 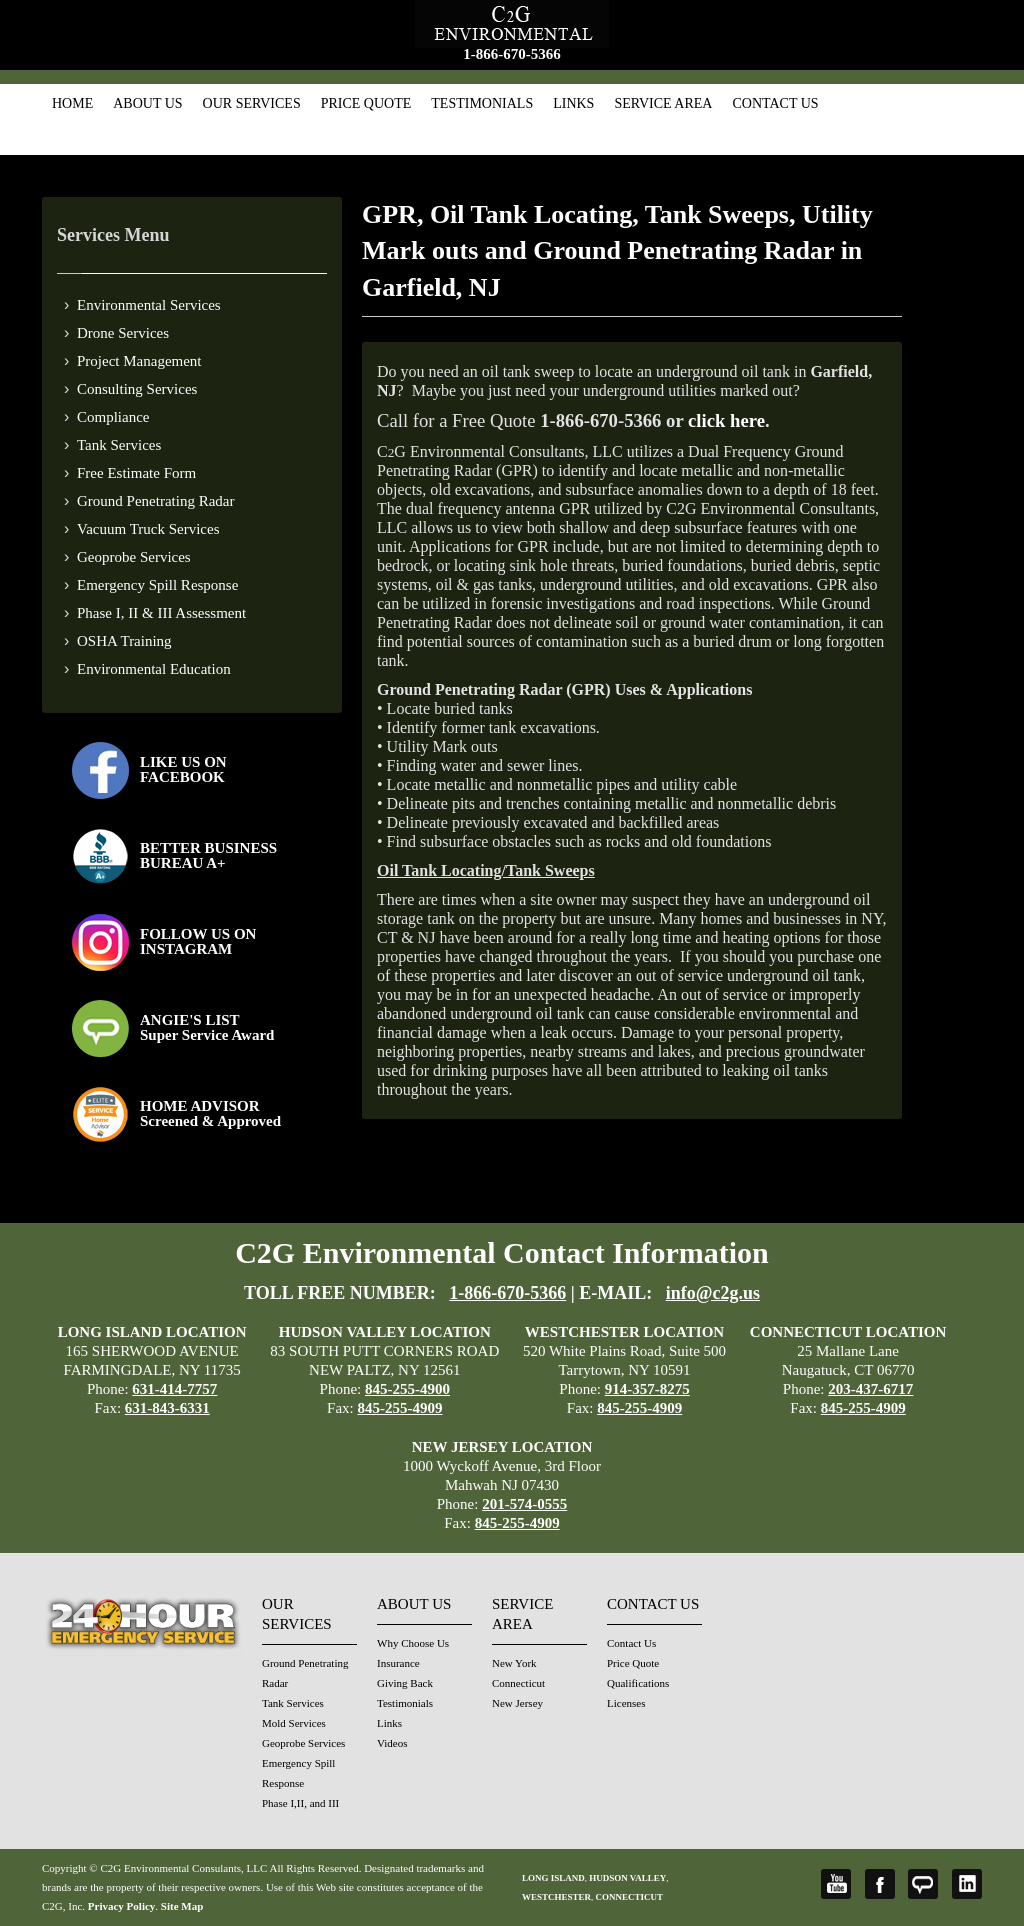 I want to click on Drone Services, so click(x=123, y=333).